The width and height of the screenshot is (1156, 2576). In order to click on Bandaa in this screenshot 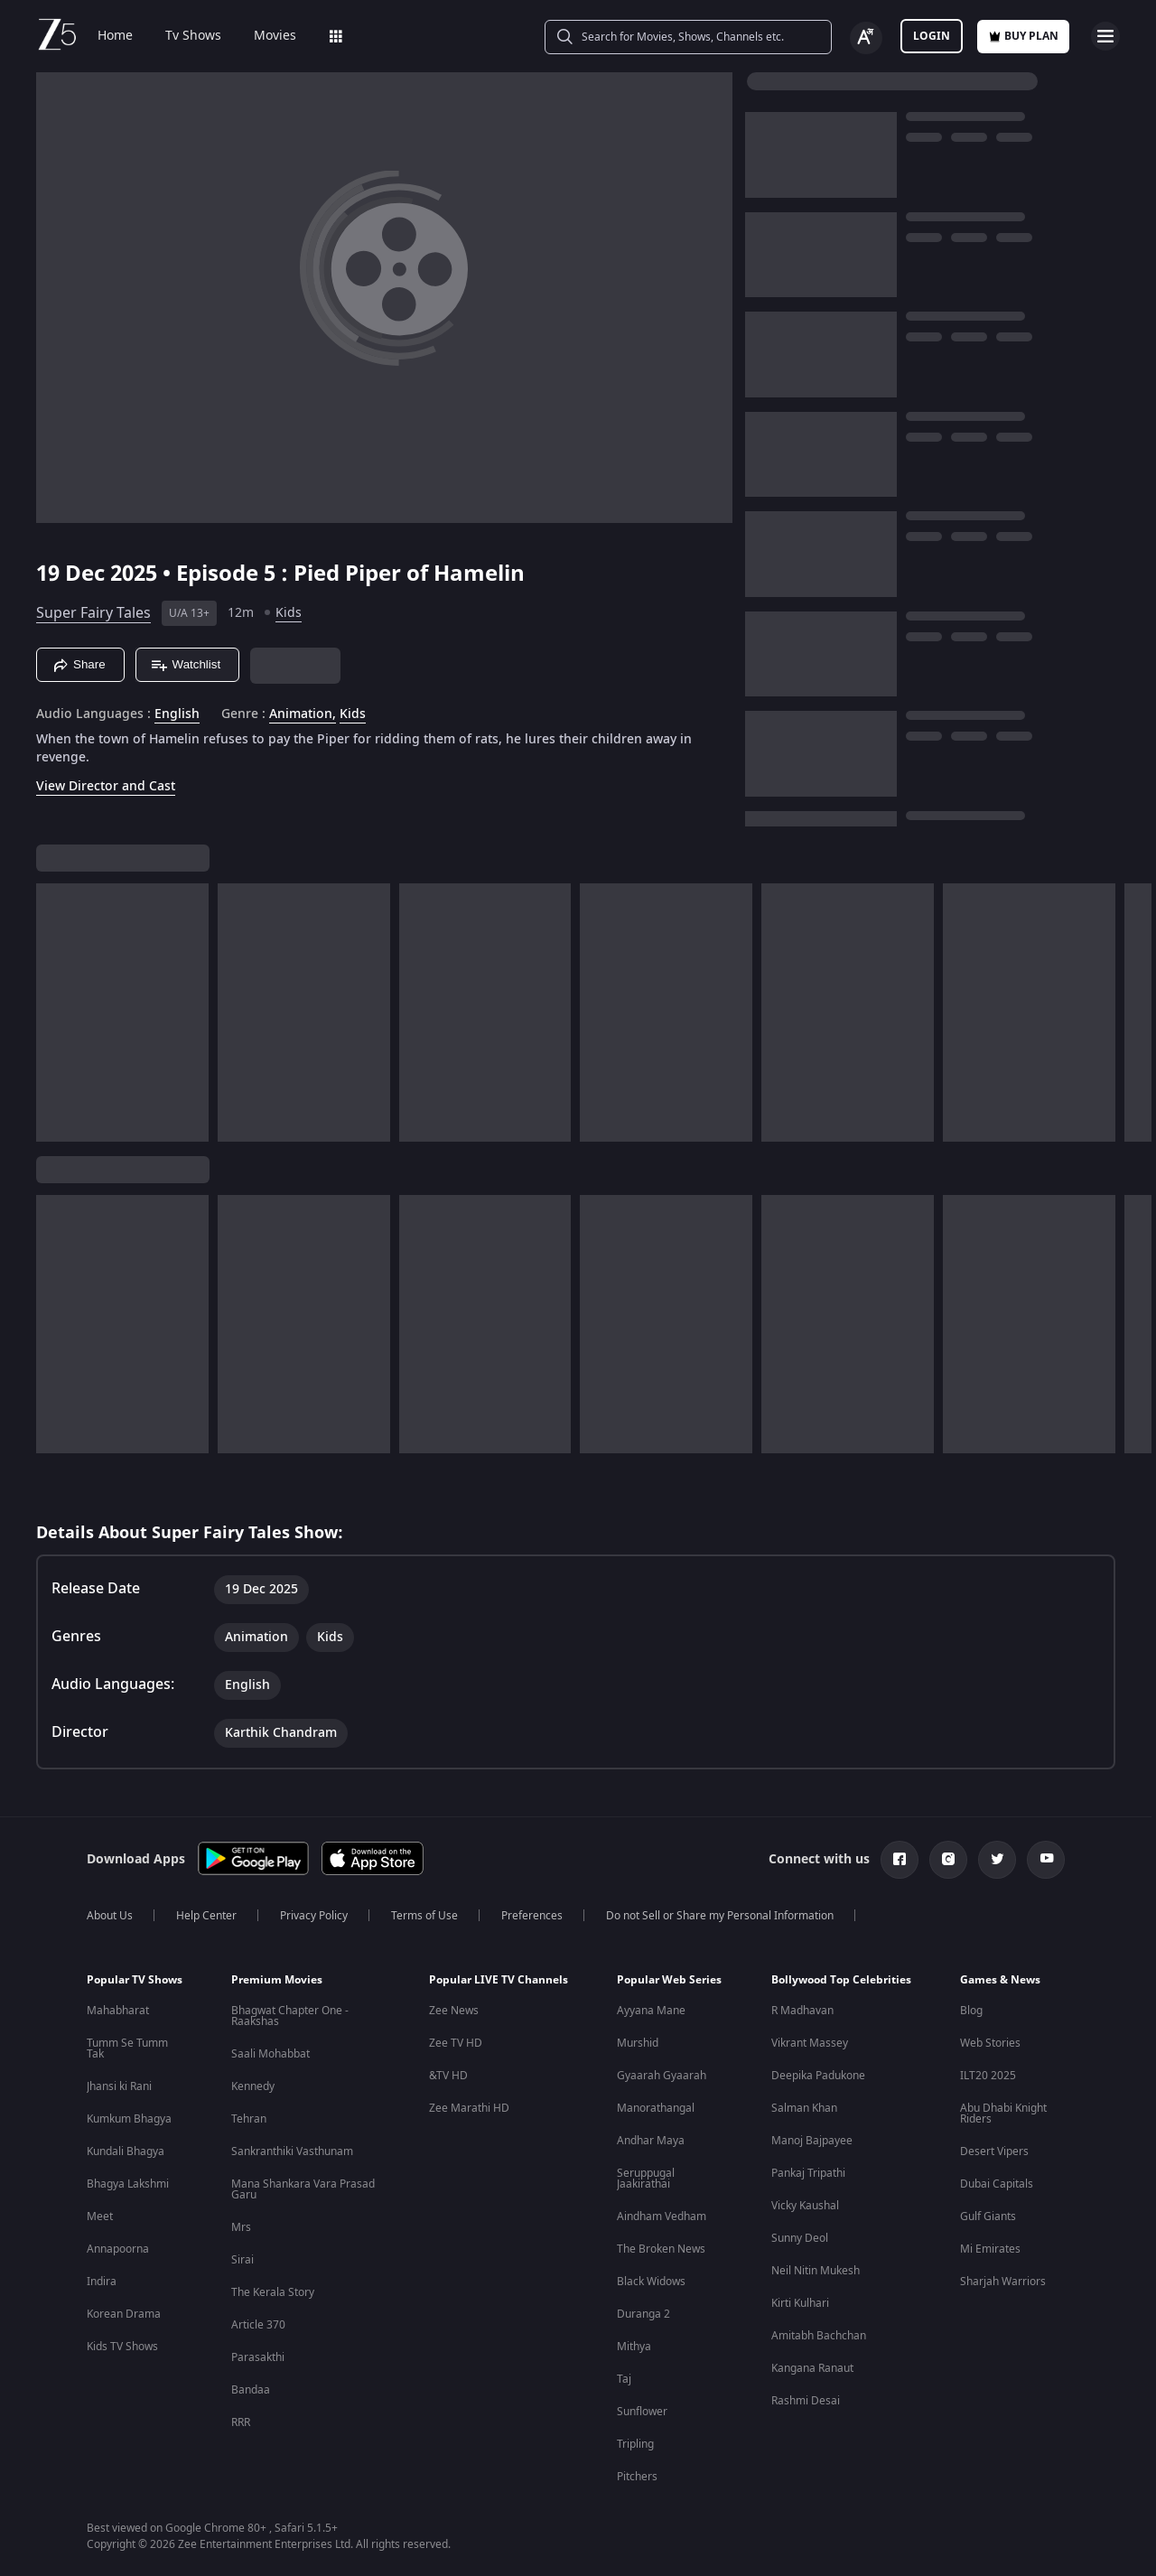, I will do `click(250, 2390)`.